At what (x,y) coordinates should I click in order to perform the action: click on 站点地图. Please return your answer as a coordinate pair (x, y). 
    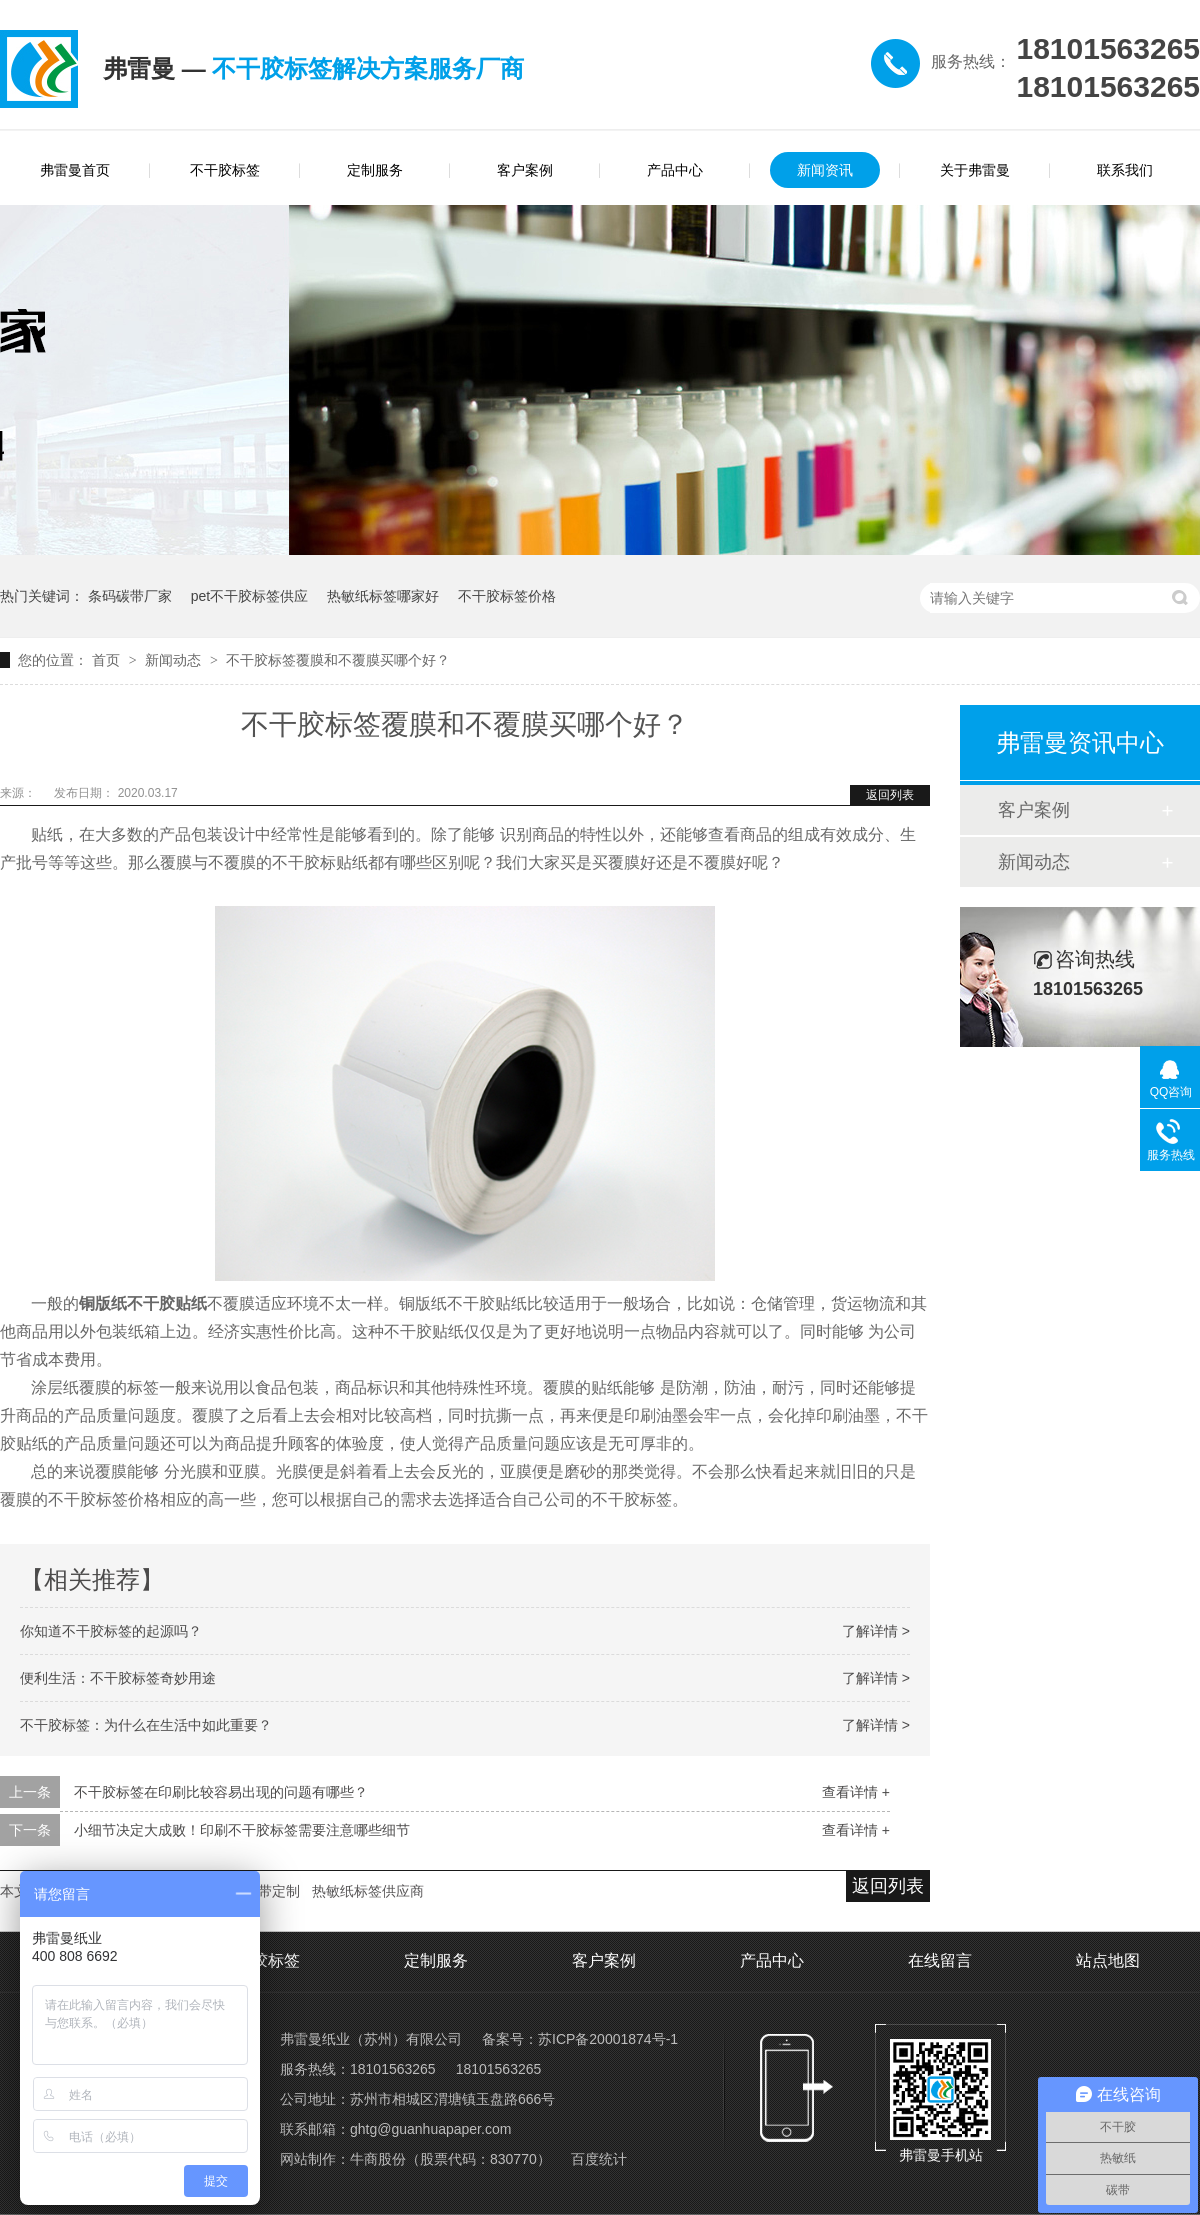
    Looking at the image, I should click on (1108, 1960).